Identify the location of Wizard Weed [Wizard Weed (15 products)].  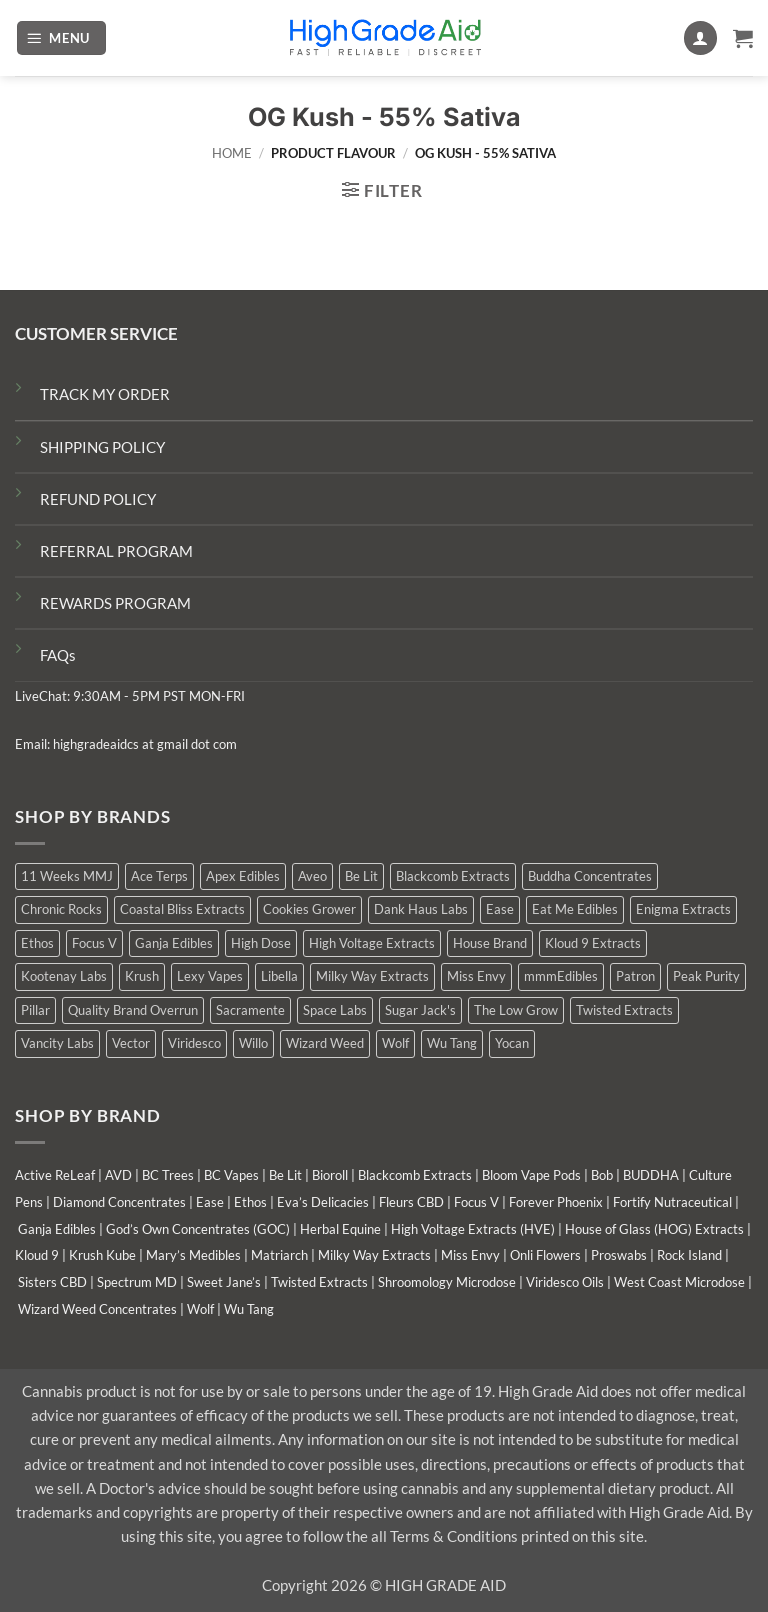
(325, 1043).